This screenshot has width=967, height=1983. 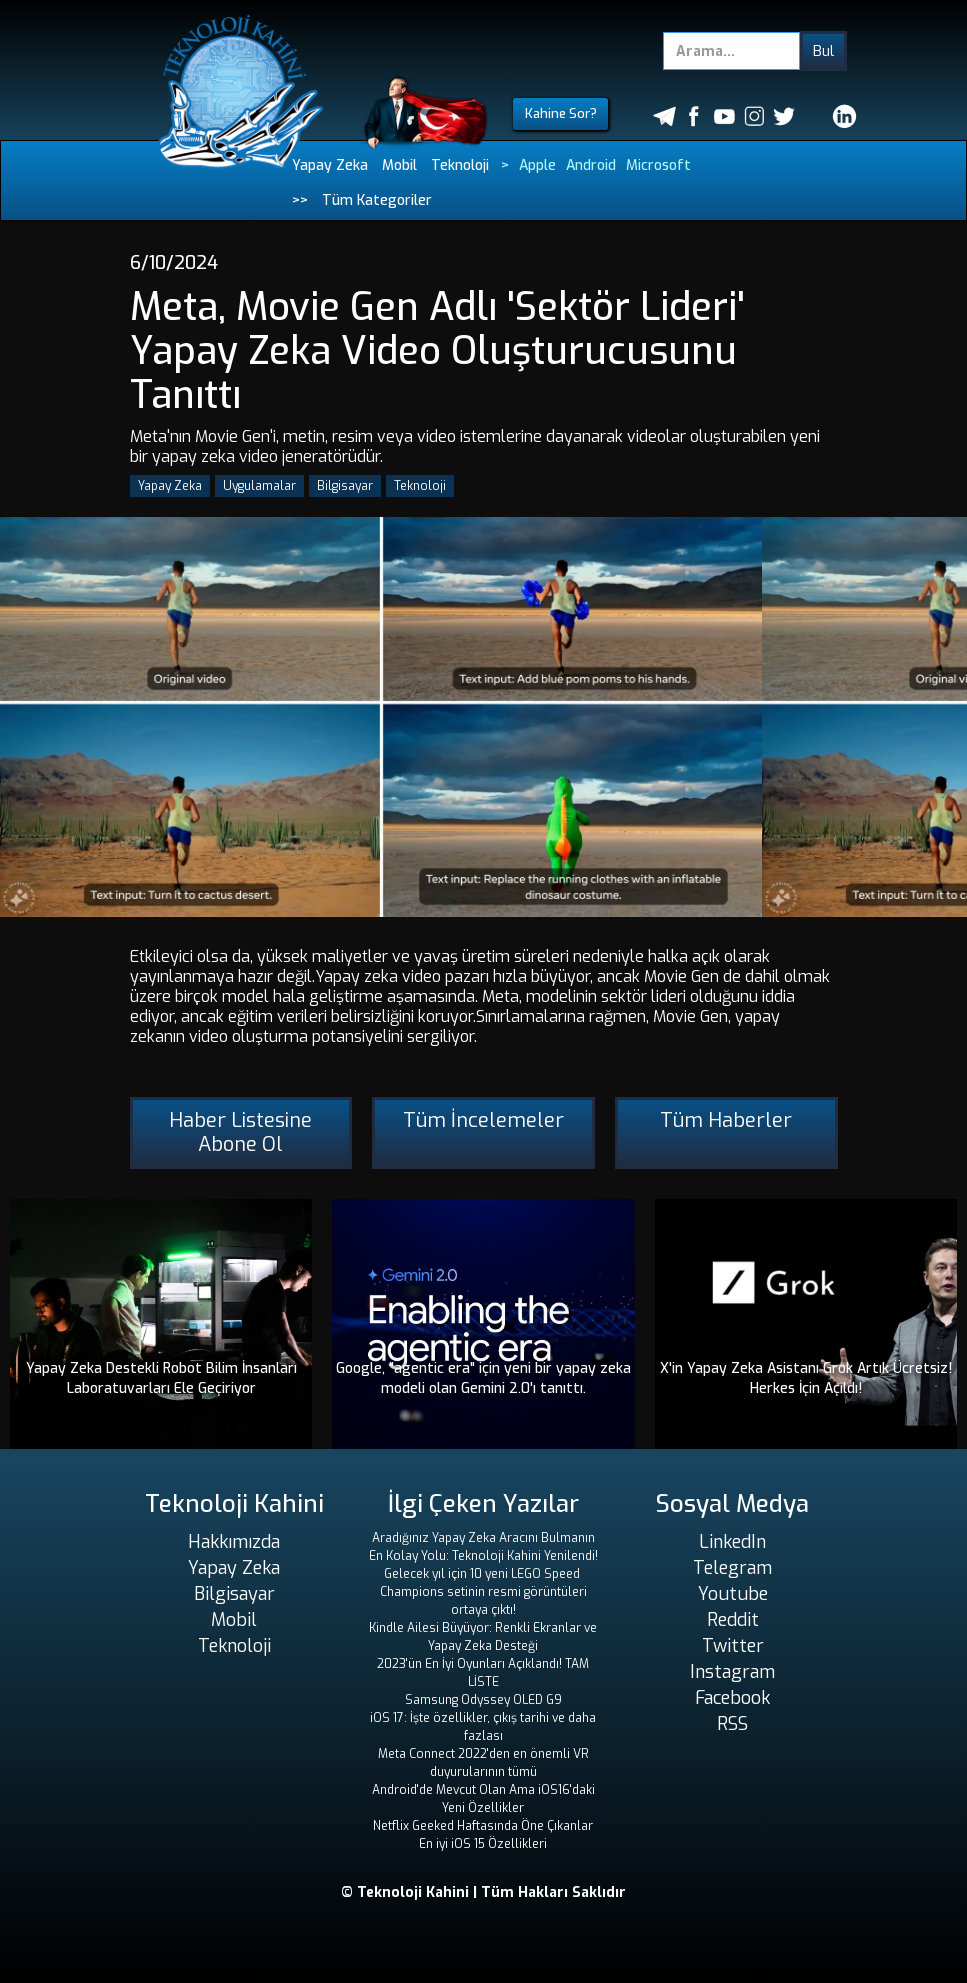 What do you see at coordinates (561, 113) in the screenshot?
I see `Kahine Sor?` at bounding box center [561, 113].